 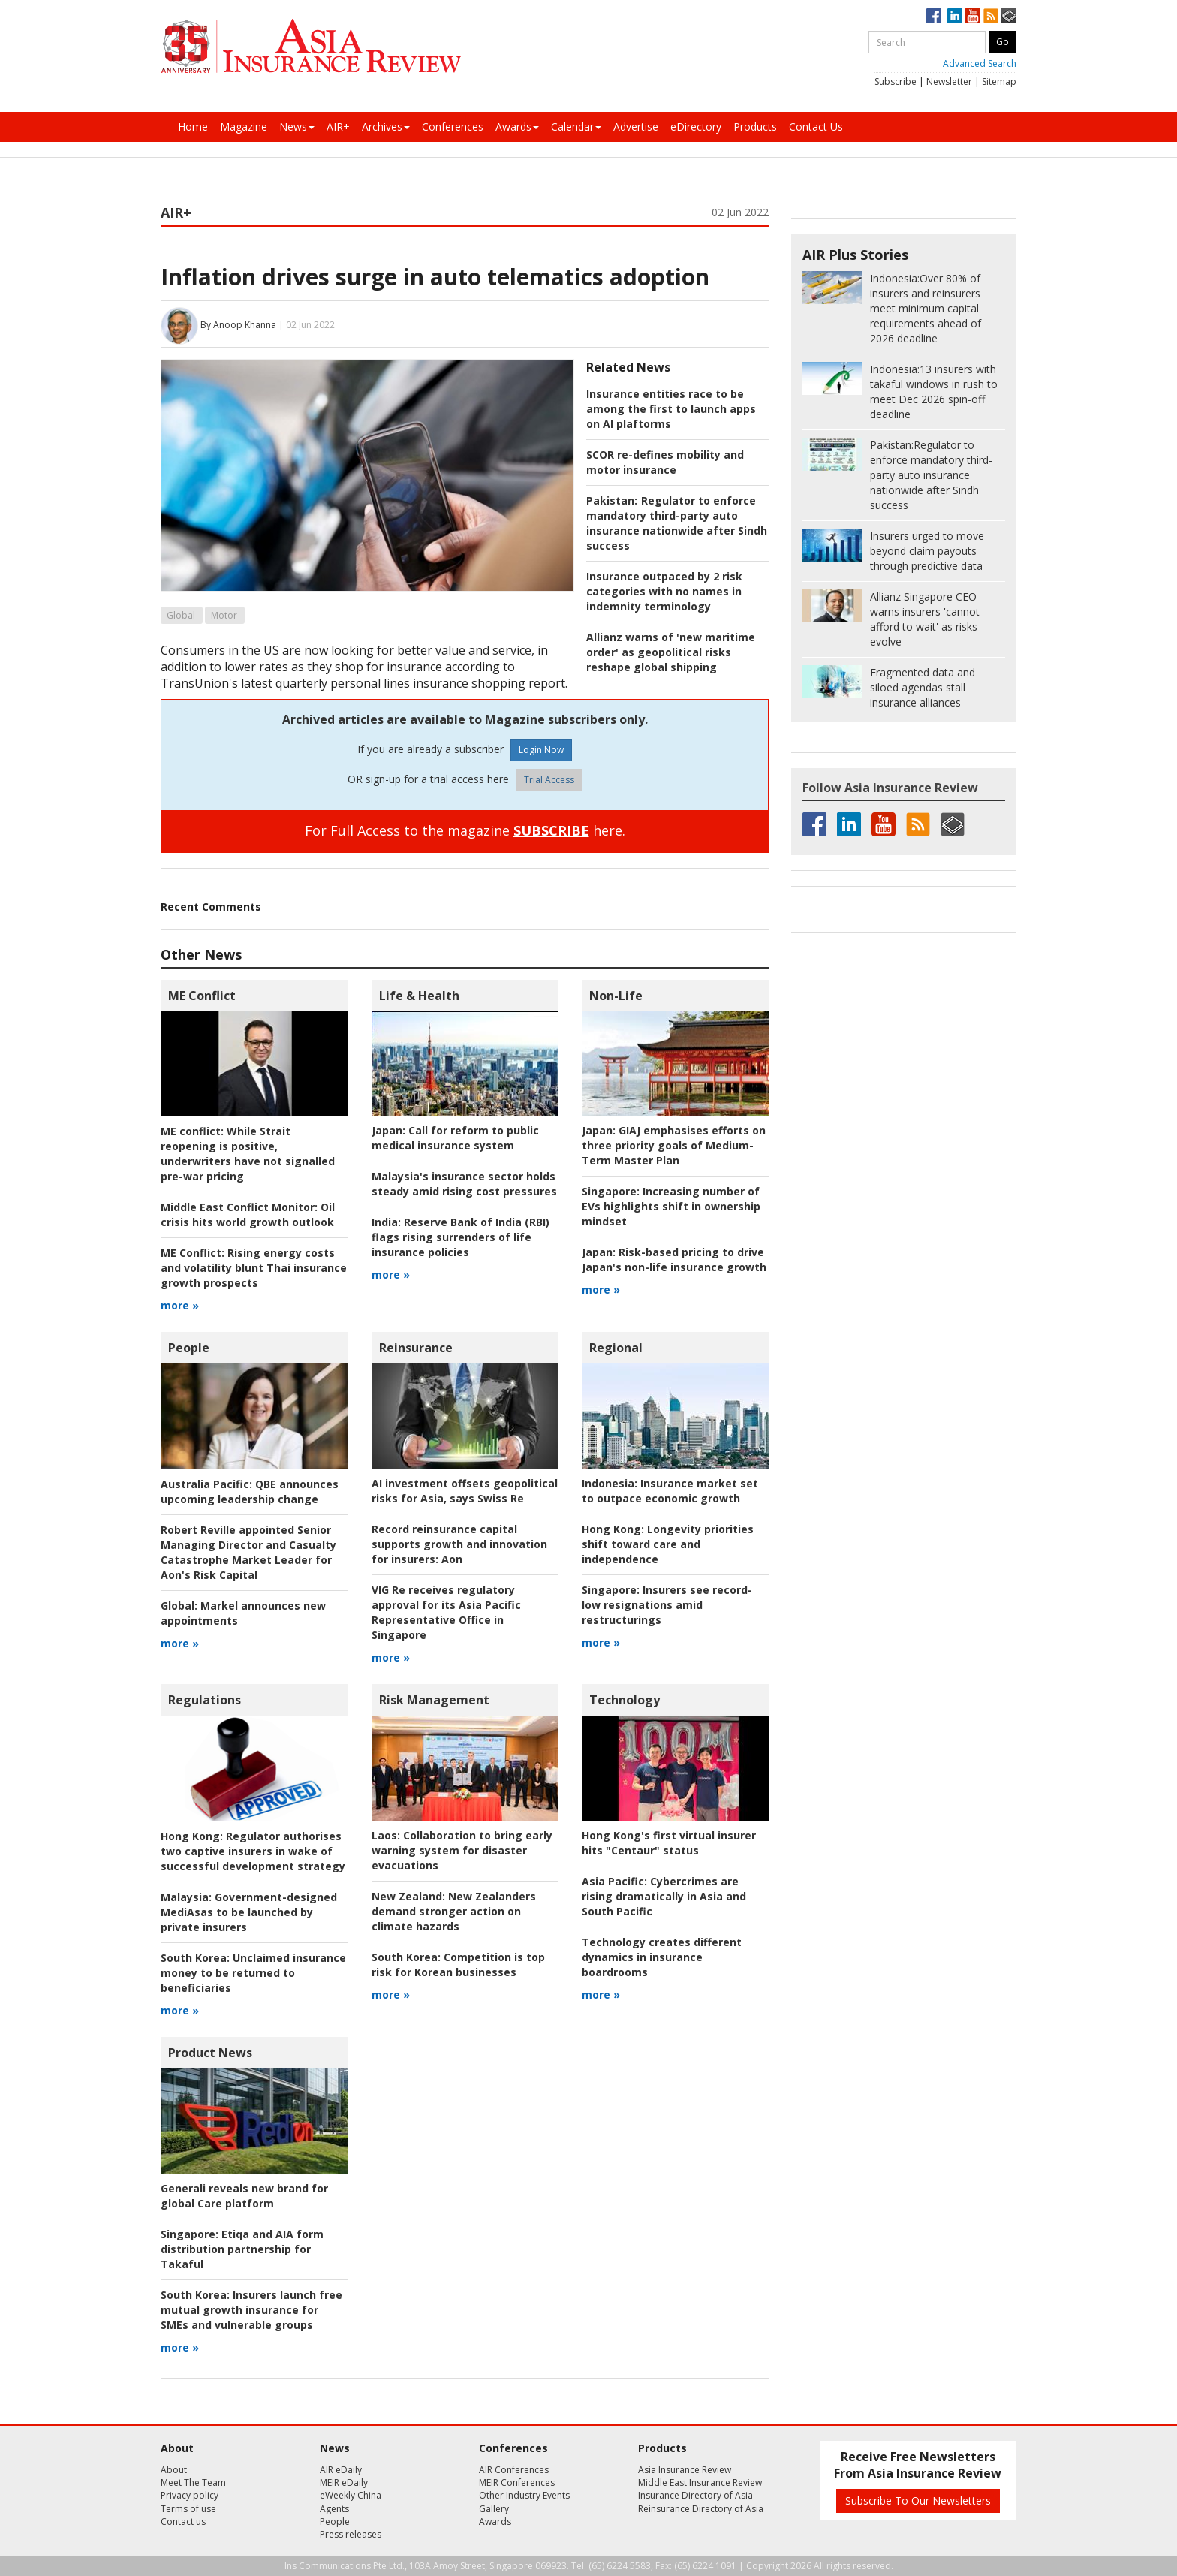 What do you see at coordinates (695, 126) in the screenshot?
I see `eDirectory` at bounding box center [695, 126].